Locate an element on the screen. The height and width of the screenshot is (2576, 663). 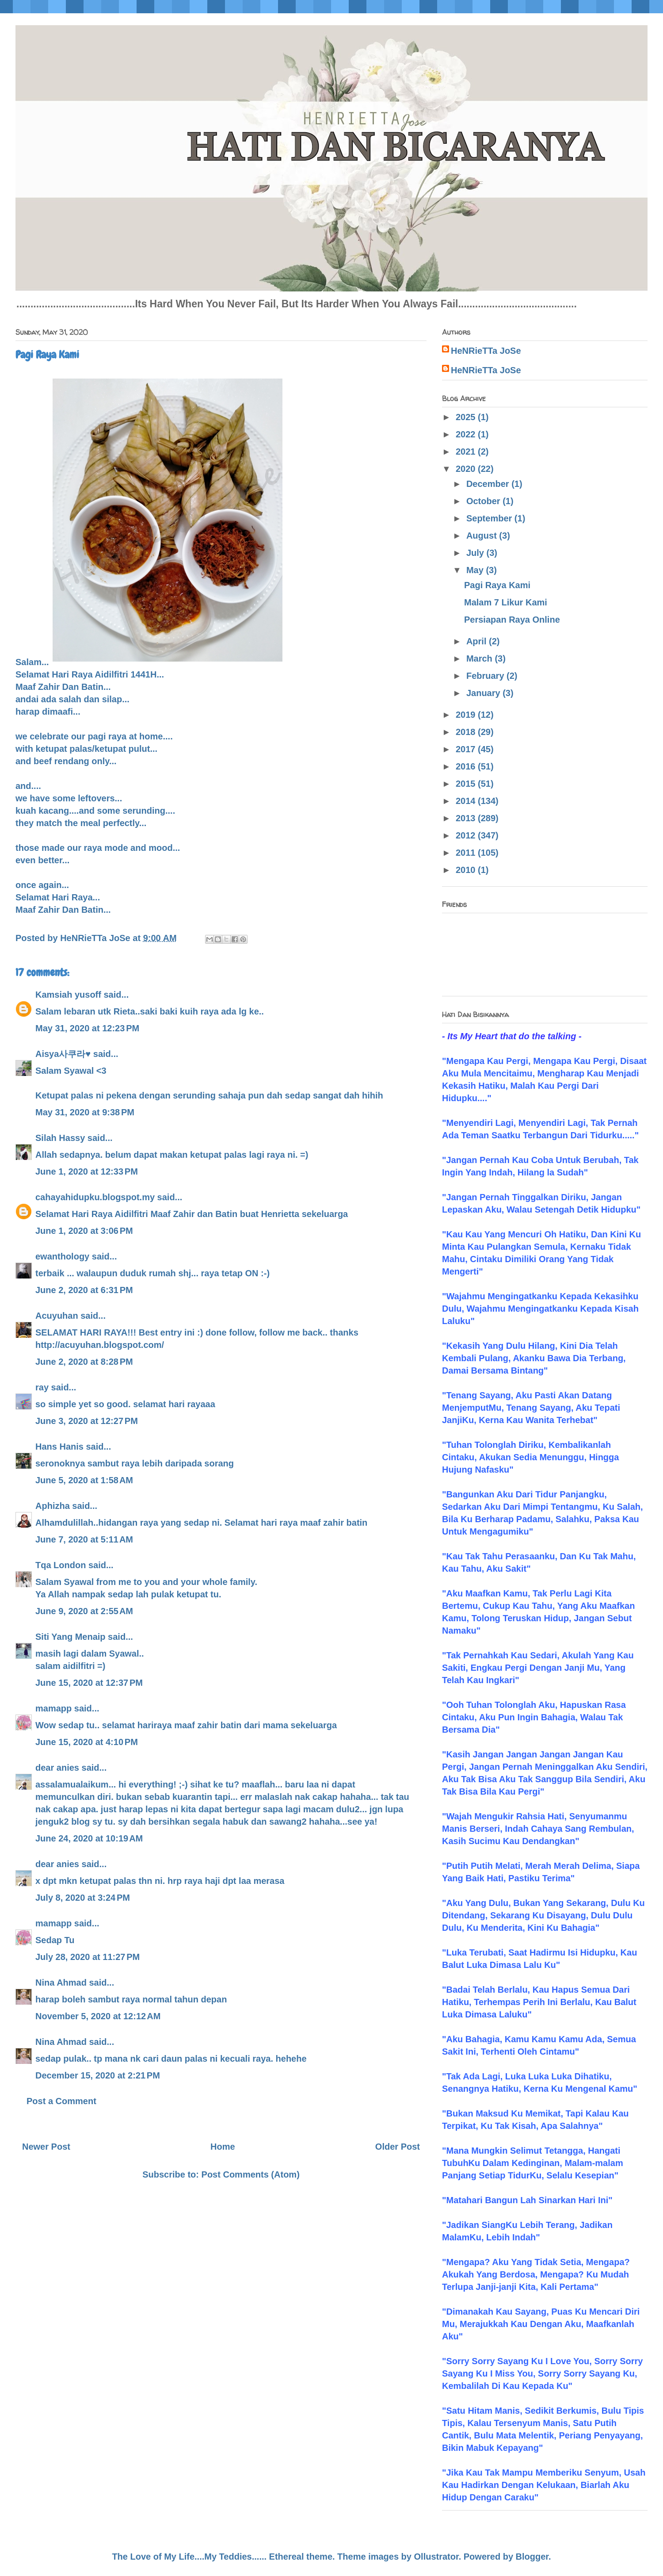
October is located at coordinates (484, 501).